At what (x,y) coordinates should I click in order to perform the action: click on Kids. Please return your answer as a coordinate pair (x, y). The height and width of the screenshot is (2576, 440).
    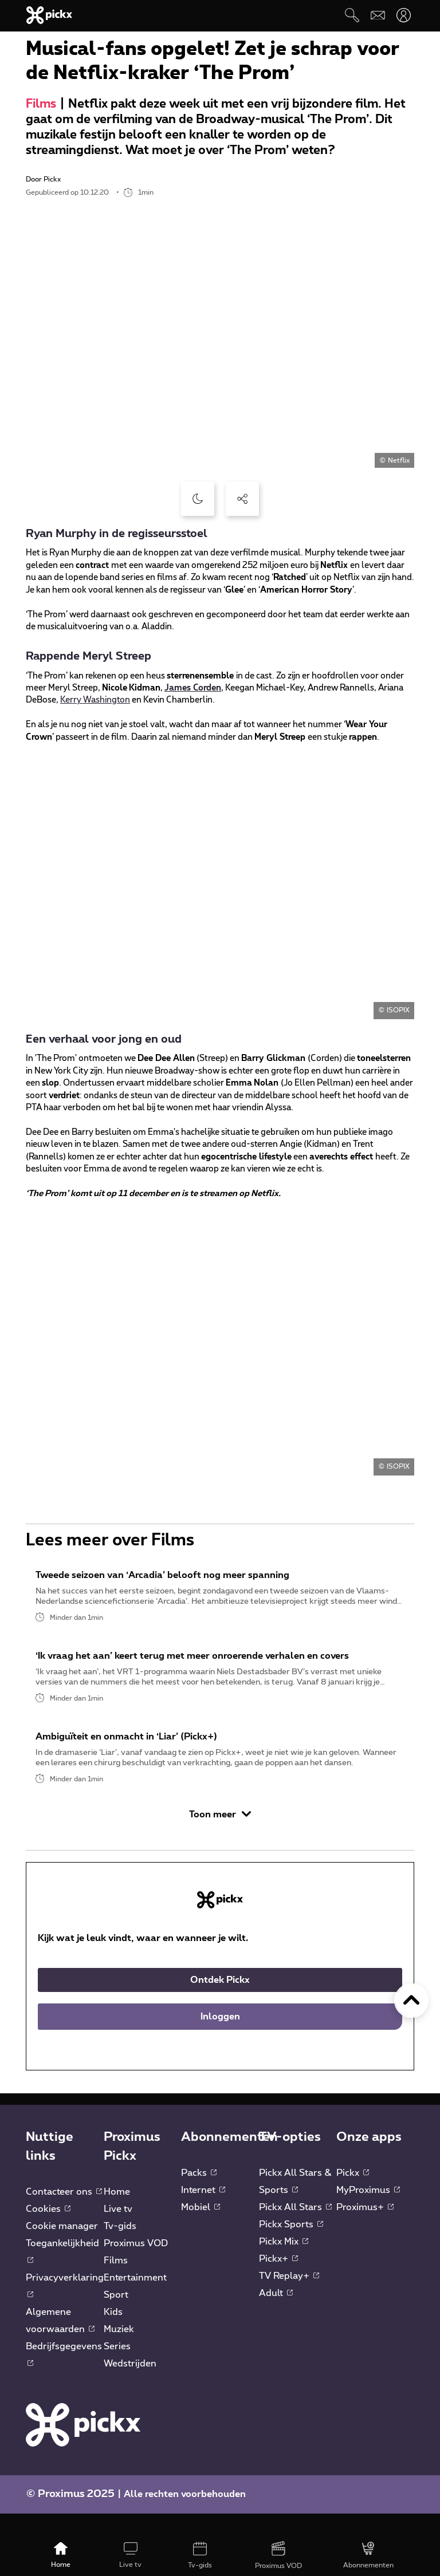
    Looking at the image, I should click on (113, 2334).